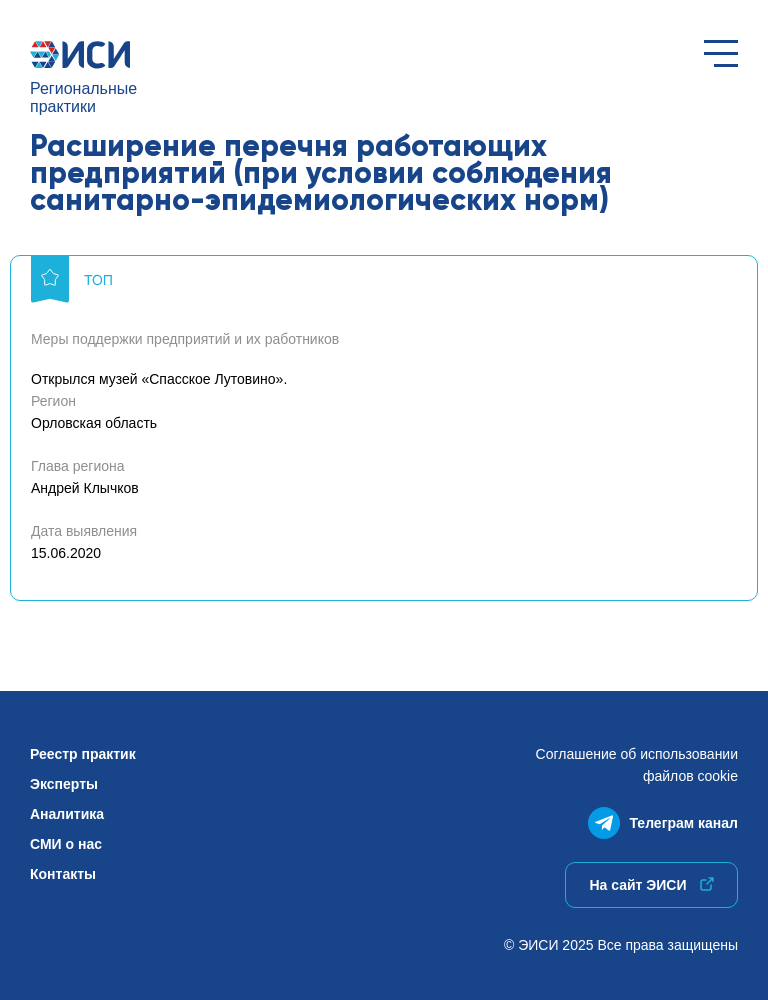  Describe the element at coordinates (63, 874) in the screenshot. I see `Контакты` at that location.